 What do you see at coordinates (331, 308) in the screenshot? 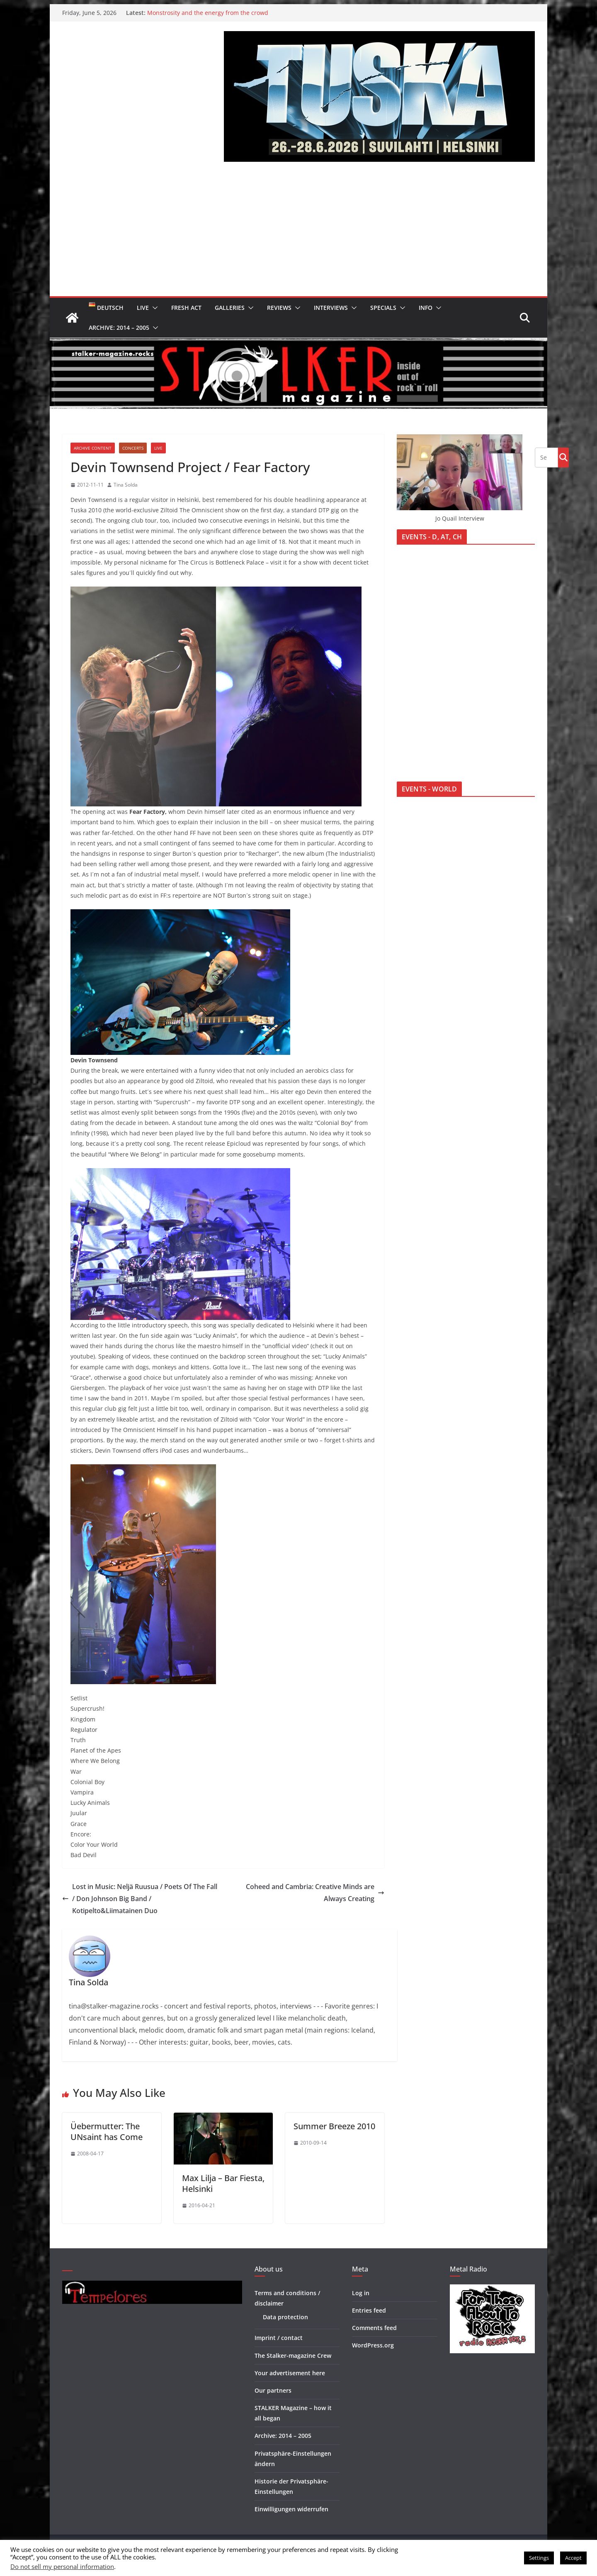
I see `Interviews` at bounding box center [331, 308].